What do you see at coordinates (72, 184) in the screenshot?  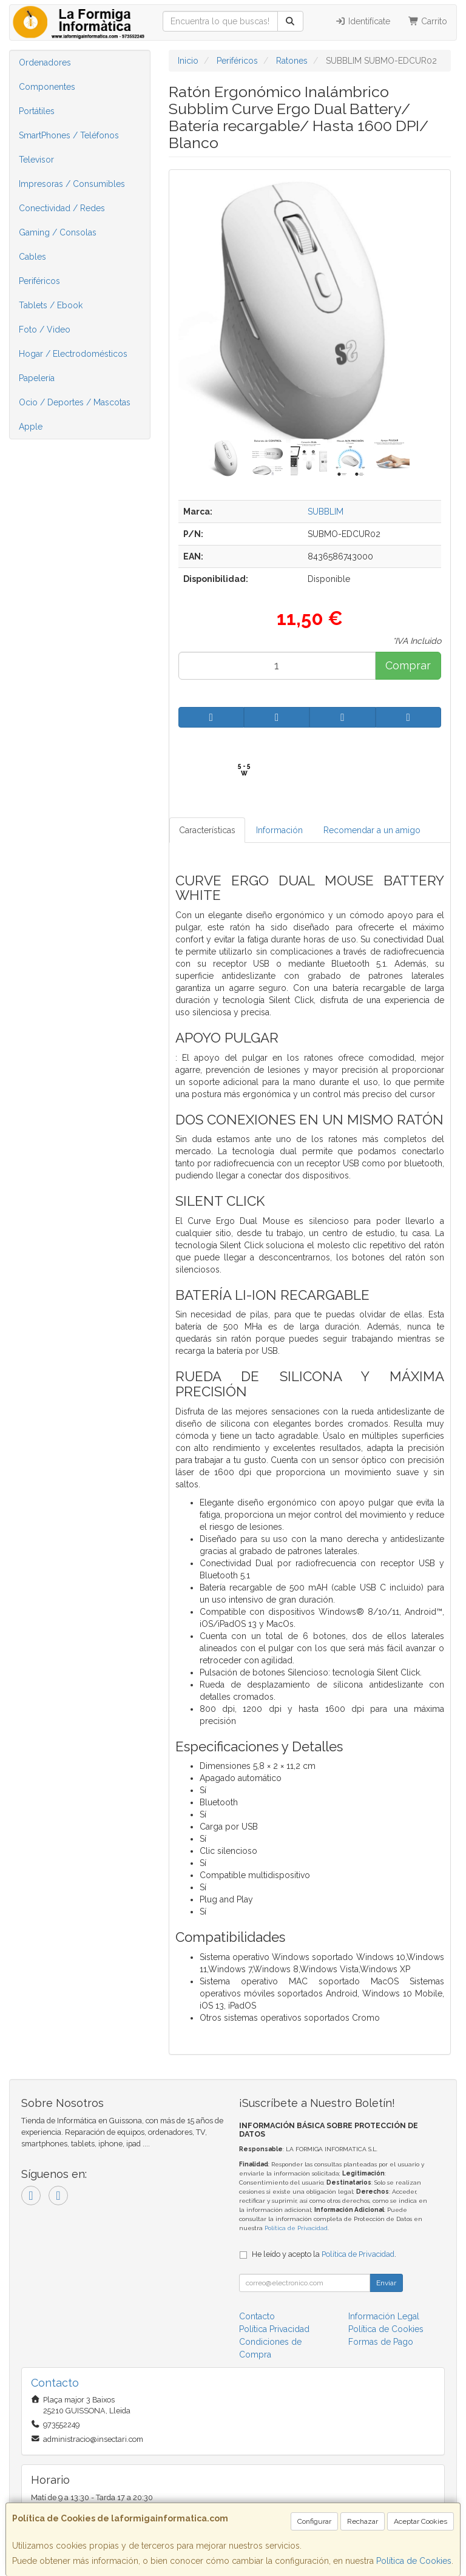 I see `Impresoras / Consumibles` at bounding box center [72, 184].